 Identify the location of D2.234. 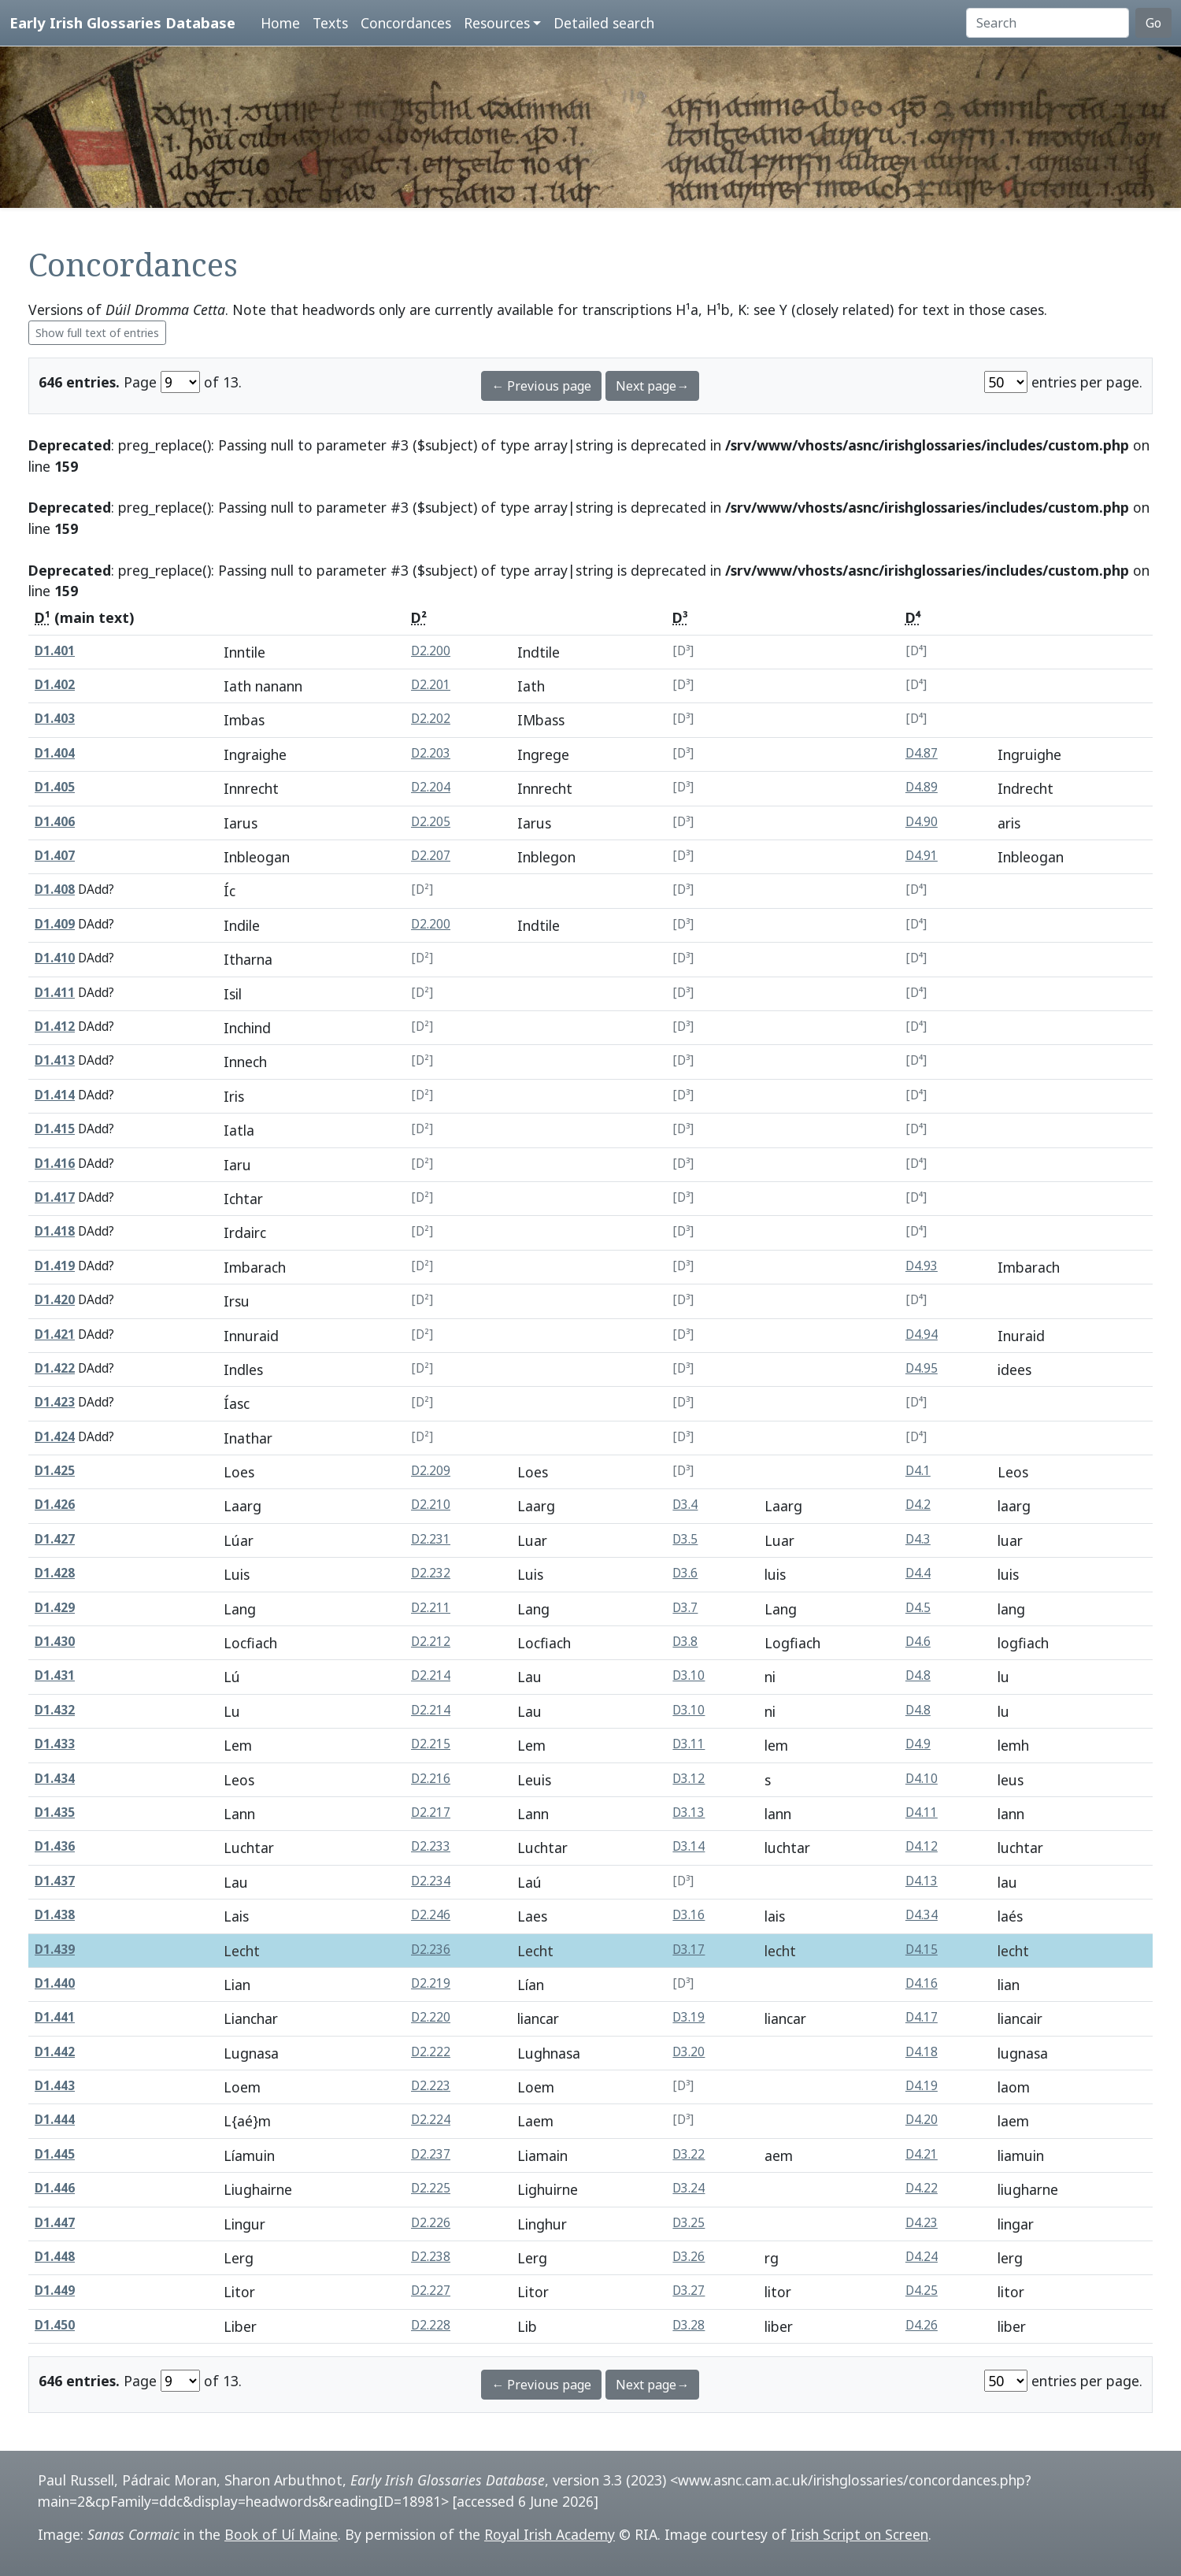
(430, 1881).